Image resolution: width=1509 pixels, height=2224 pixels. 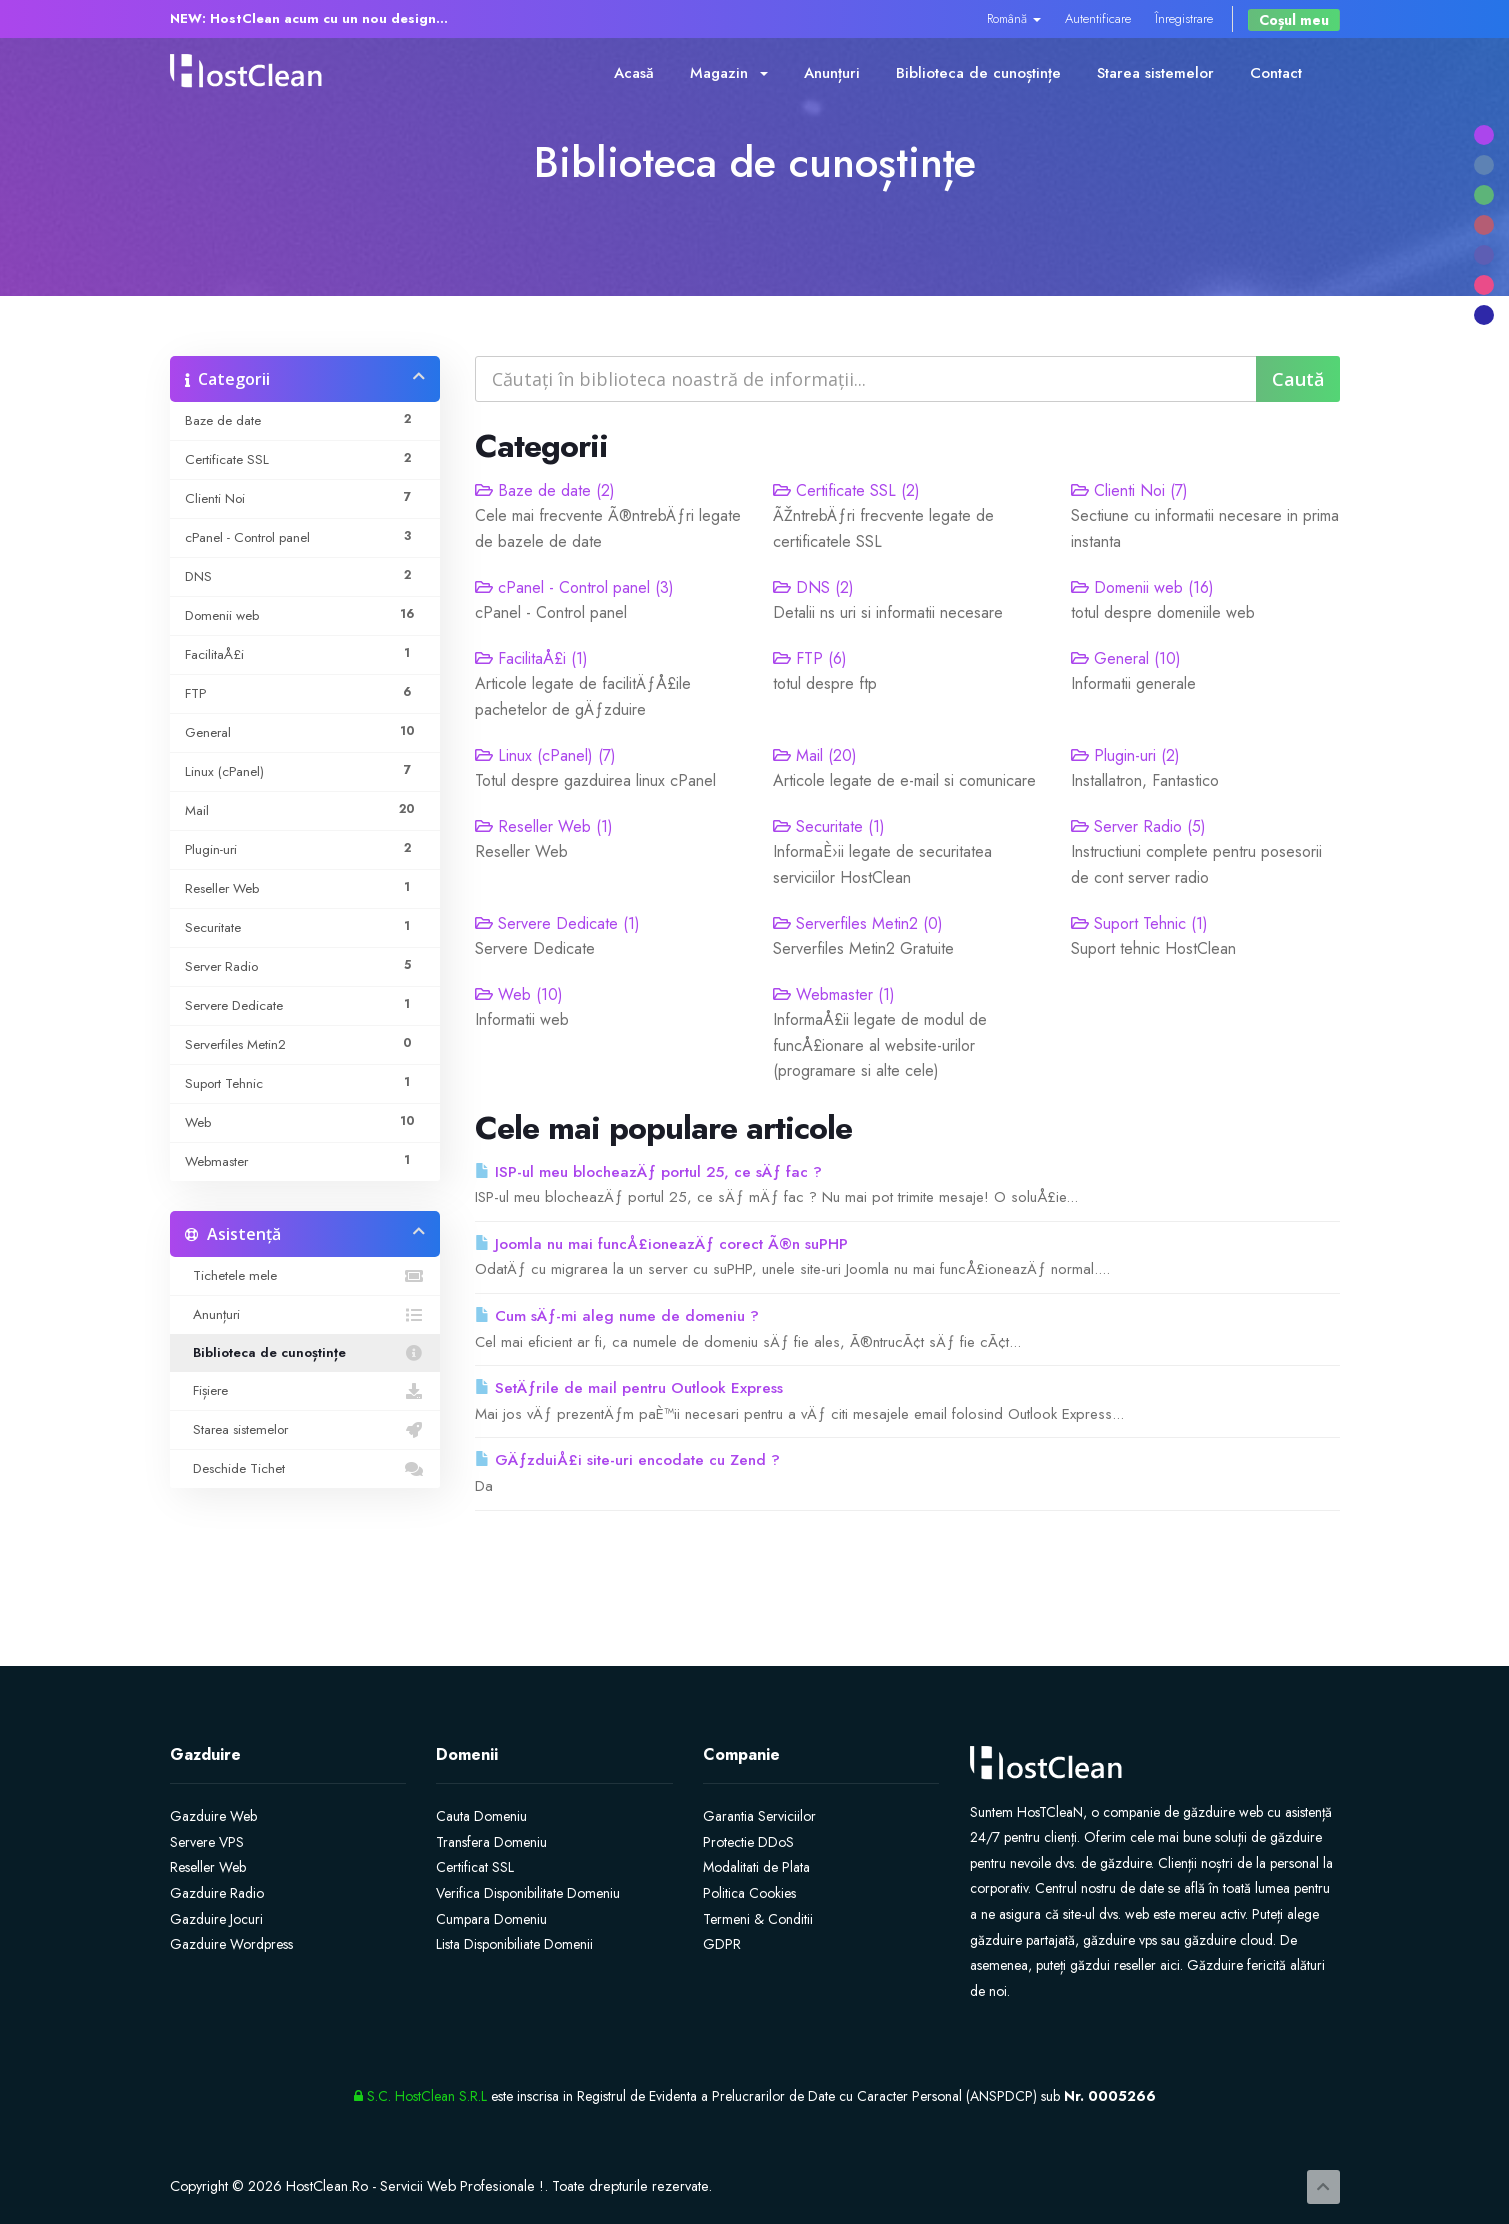 I want to click on Înregistrare, so click(x=1184, y=18).